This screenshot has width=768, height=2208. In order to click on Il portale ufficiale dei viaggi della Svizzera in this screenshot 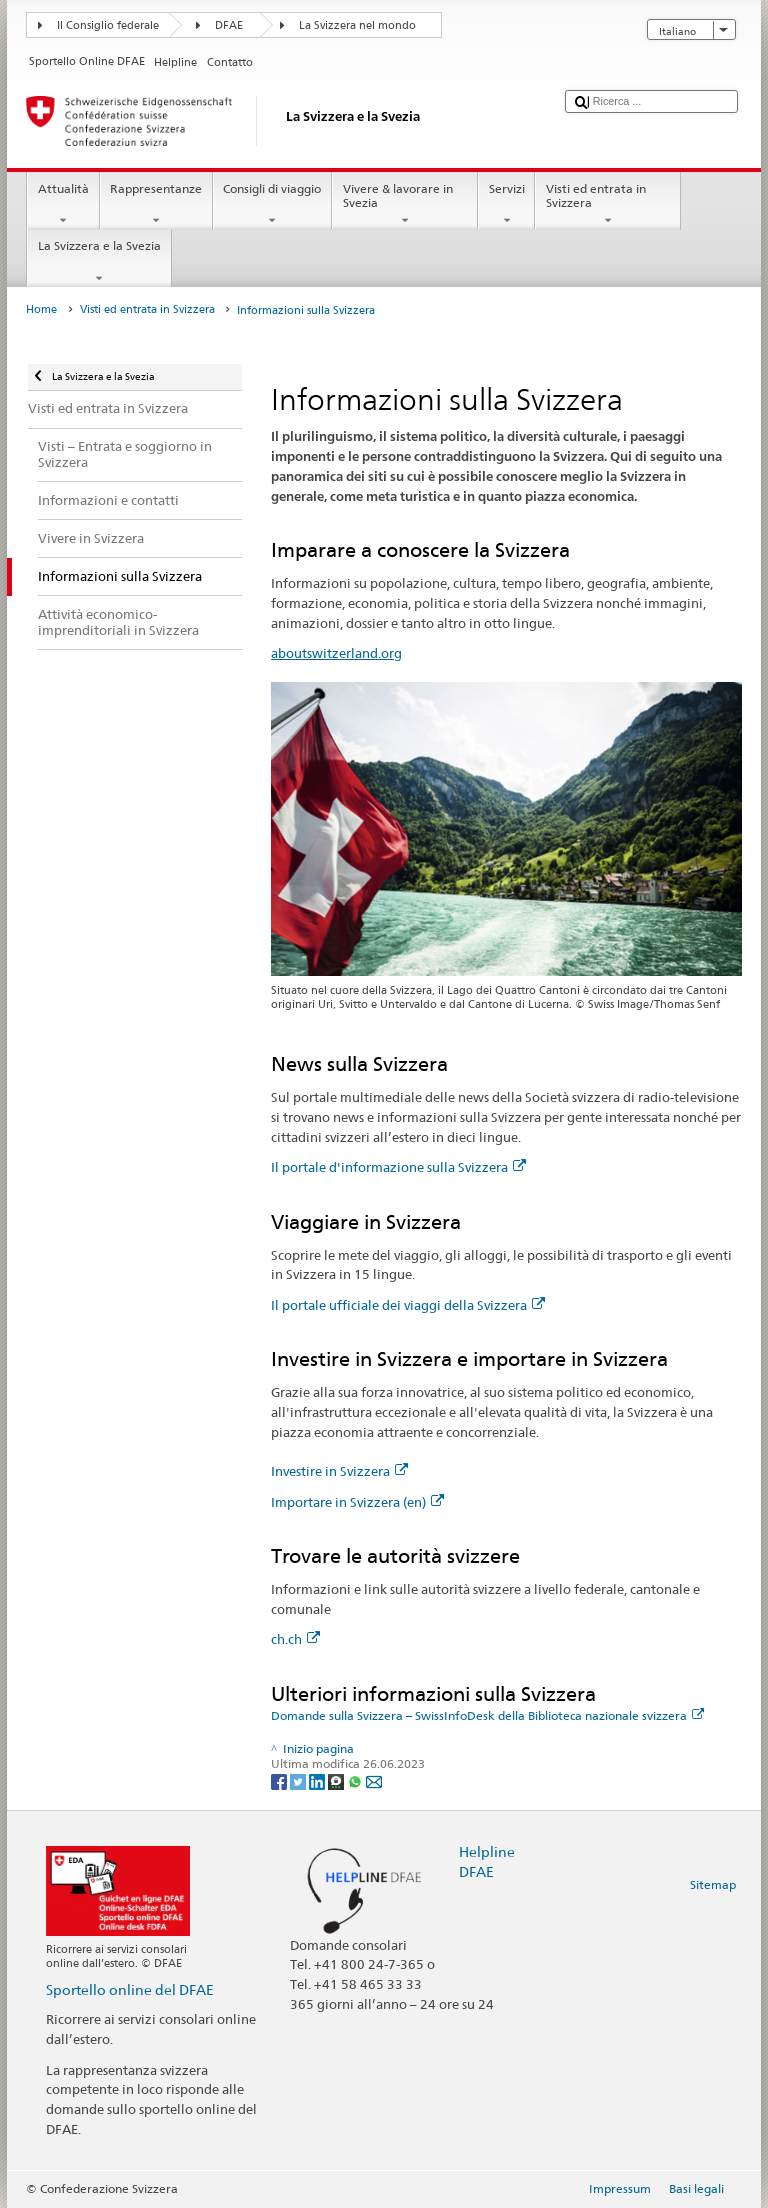, I will do `click(408, 1305)`.